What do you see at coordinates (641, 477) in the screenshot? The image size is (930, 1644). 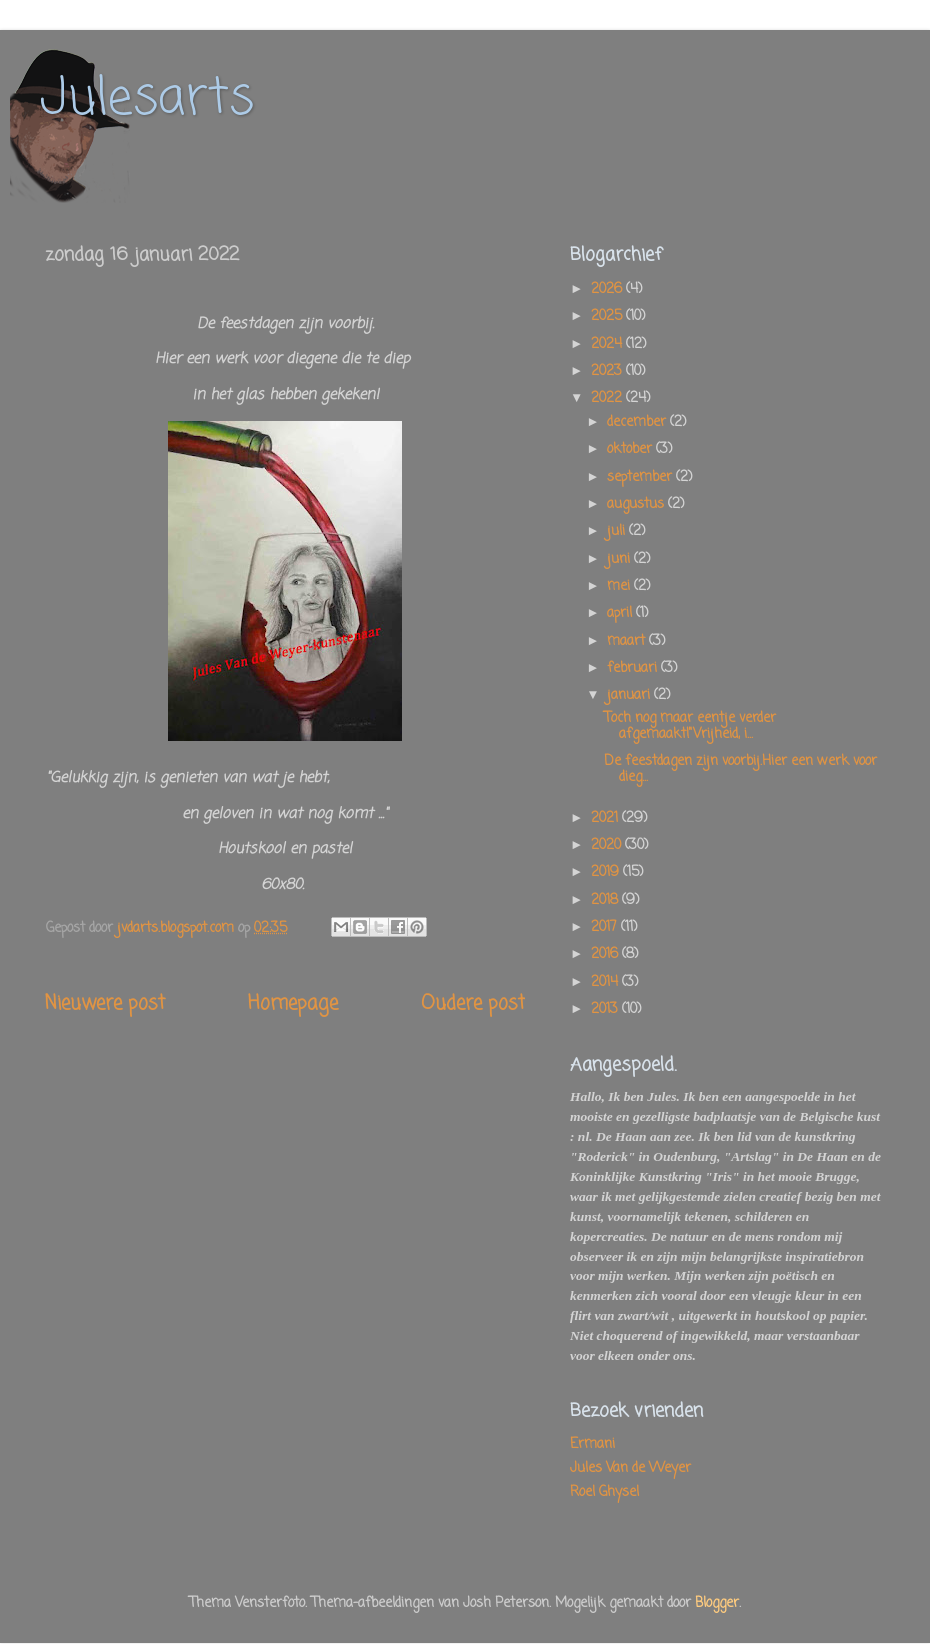 I see `september` at bounding box center [641, 477].